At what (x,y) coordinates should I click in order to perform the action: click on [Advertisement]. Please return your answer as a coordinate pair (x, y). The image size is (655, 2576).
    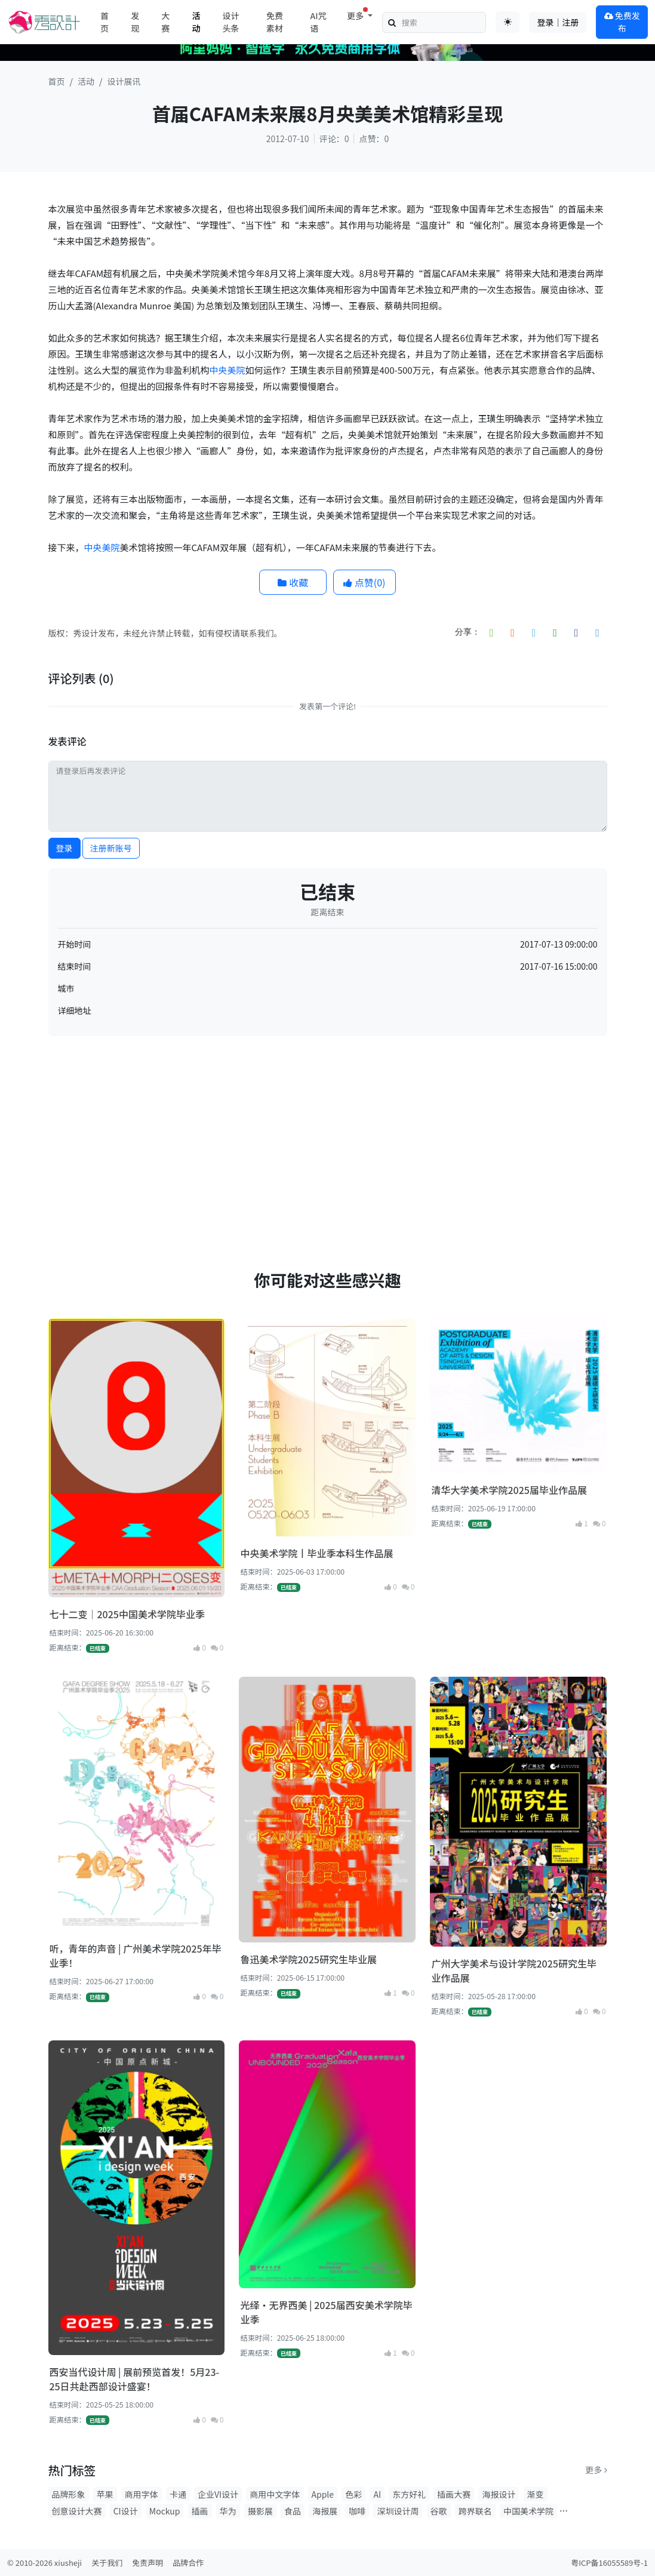
    Looking at the image, I should click on (327, 1129).